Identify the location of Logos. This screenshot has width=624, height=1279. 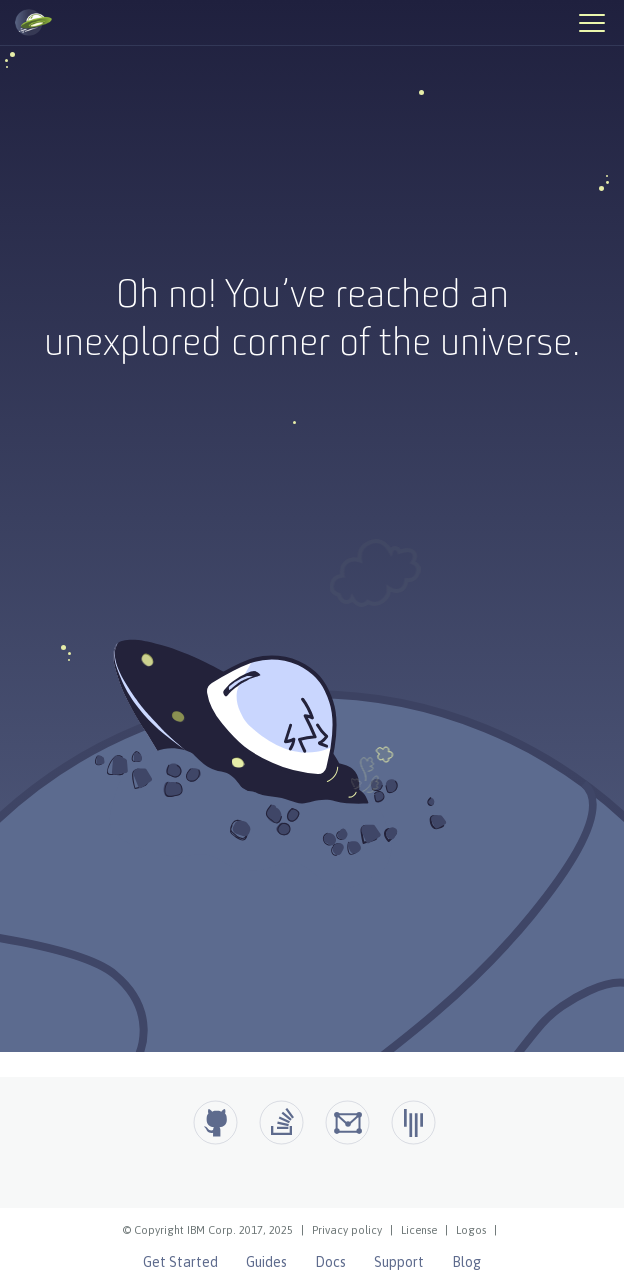
(471, 1230).